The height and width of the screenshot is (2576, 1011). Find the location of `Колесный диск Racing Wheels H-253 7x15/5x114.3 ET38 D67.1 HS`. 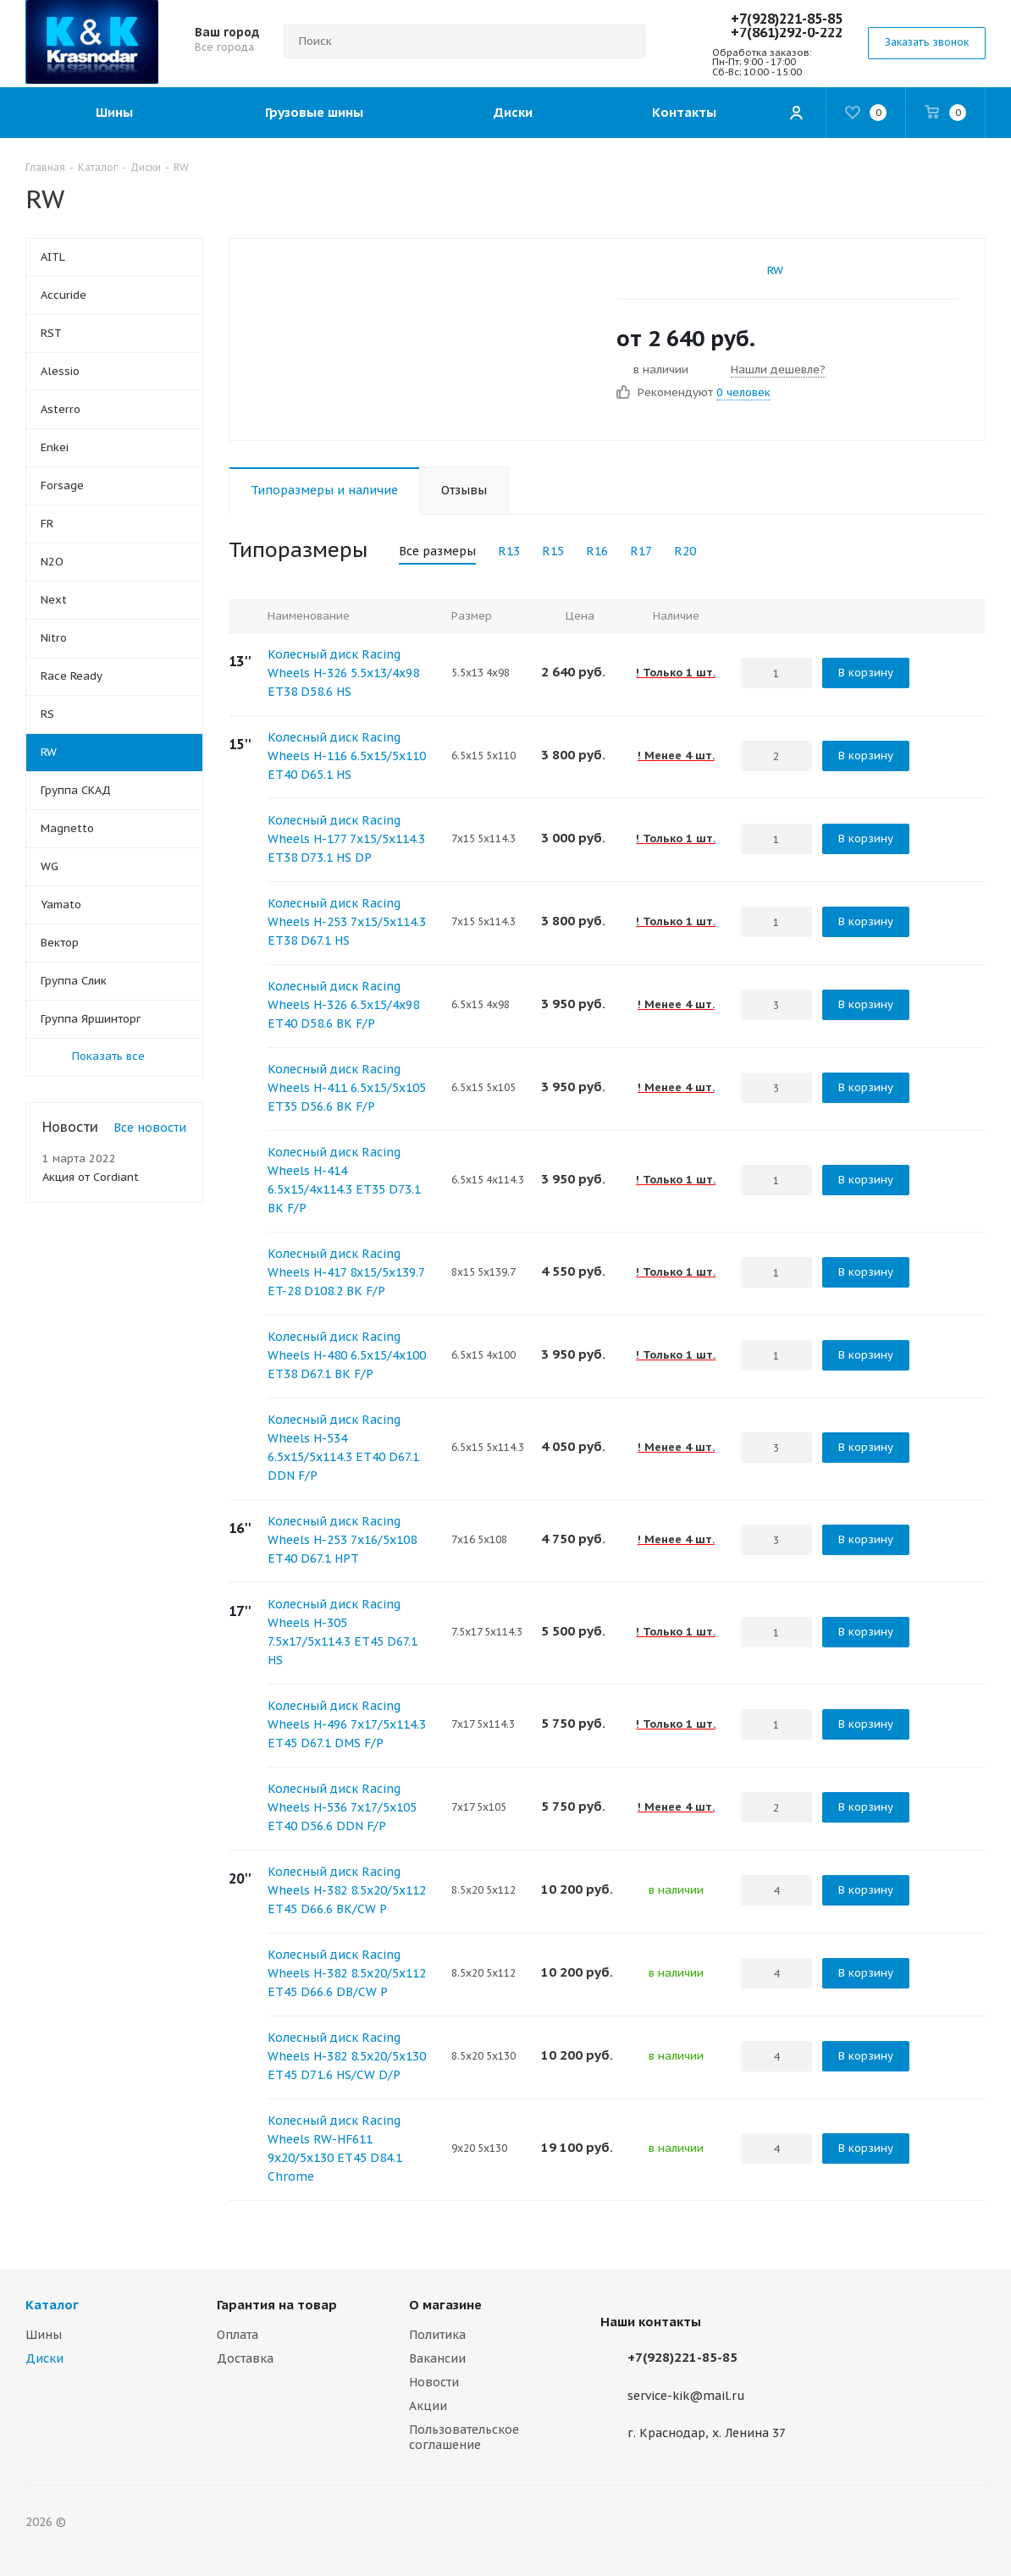

Колесный диск Racing Wheels H-253 7x15/5x114.3 ET38 D67.1 HS is located at coordinates (347, 922).